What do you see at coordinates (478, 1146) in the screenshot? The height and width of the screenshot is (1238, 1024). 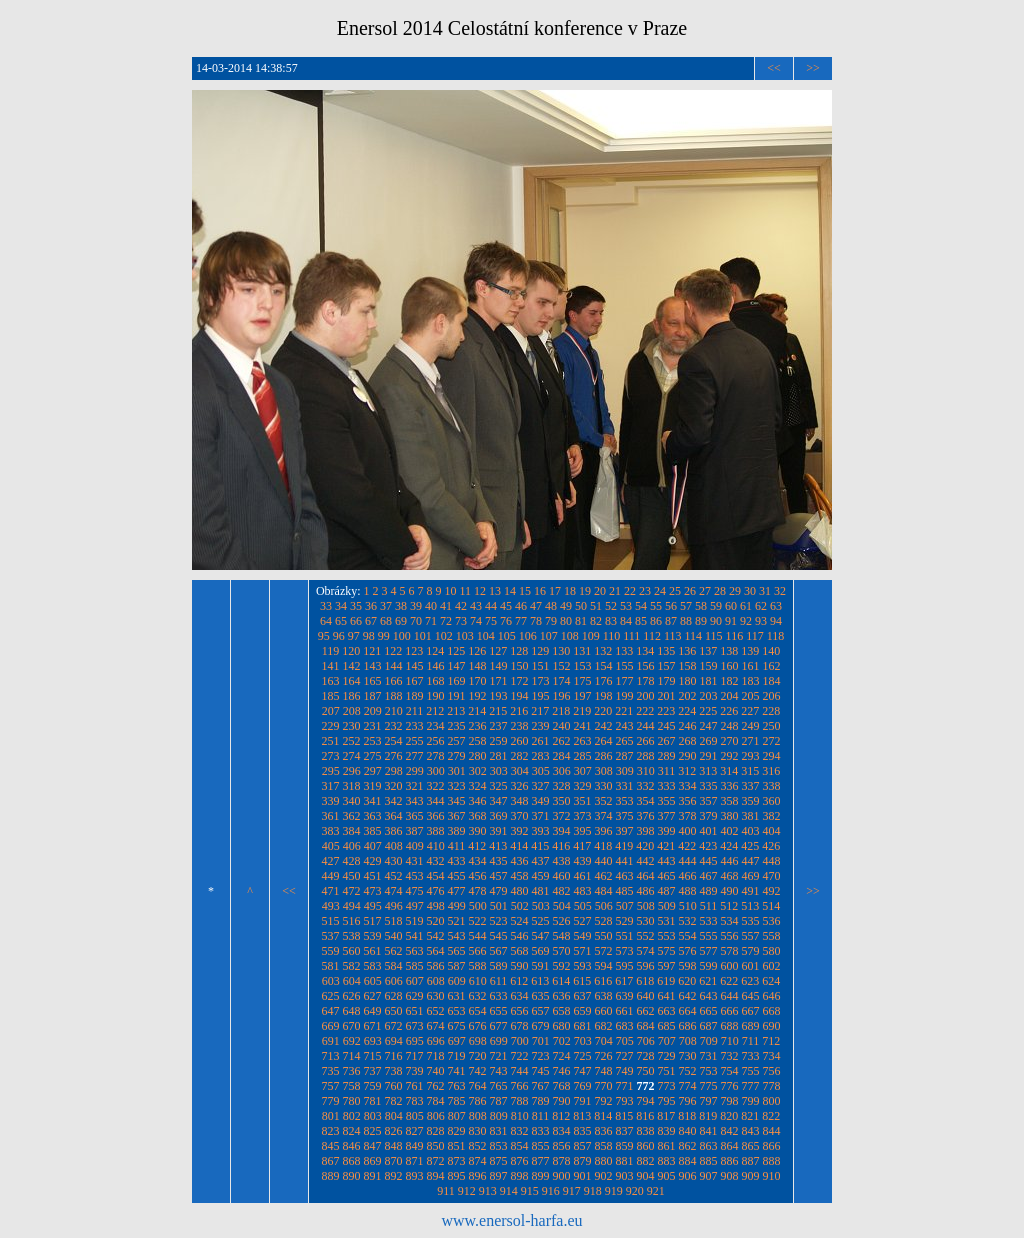 I see `852` at bounding box center [478, 1146].